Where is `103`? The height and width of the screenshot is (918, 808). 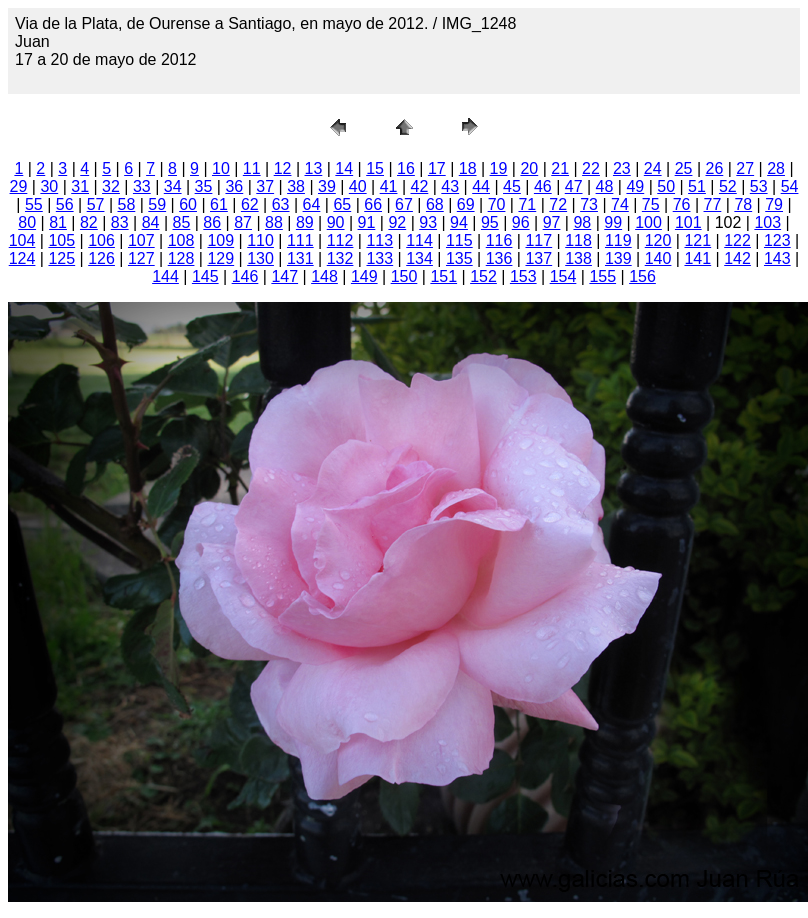
103 is located at coordinates (767, 222).